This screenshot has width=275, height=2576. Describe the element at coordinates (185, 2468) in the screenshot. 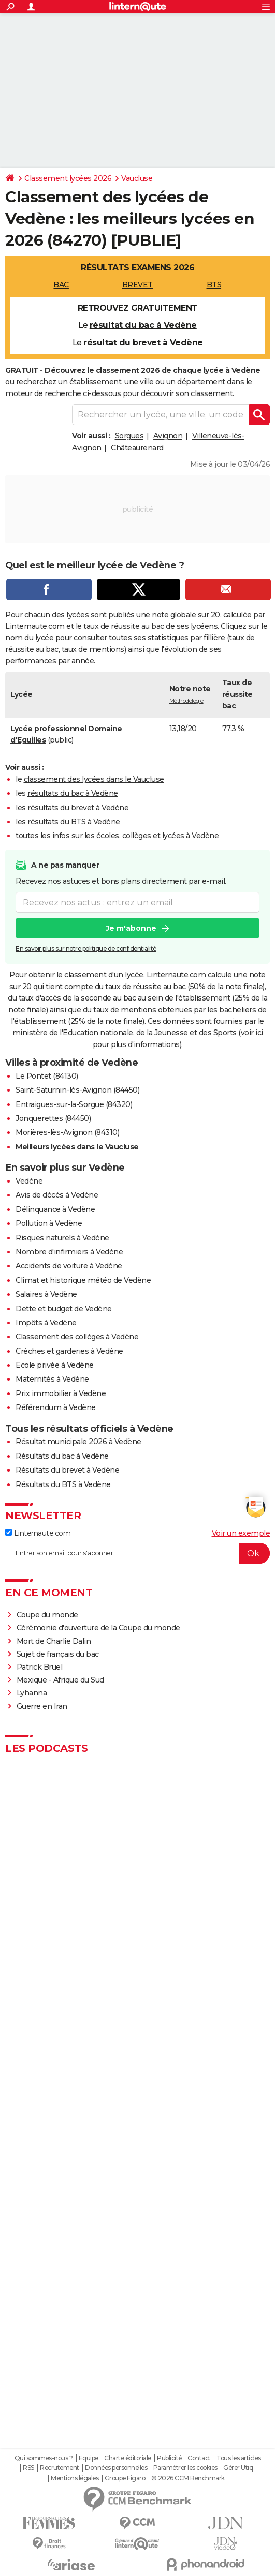

I see `Paramétrer les cookies` at that location.